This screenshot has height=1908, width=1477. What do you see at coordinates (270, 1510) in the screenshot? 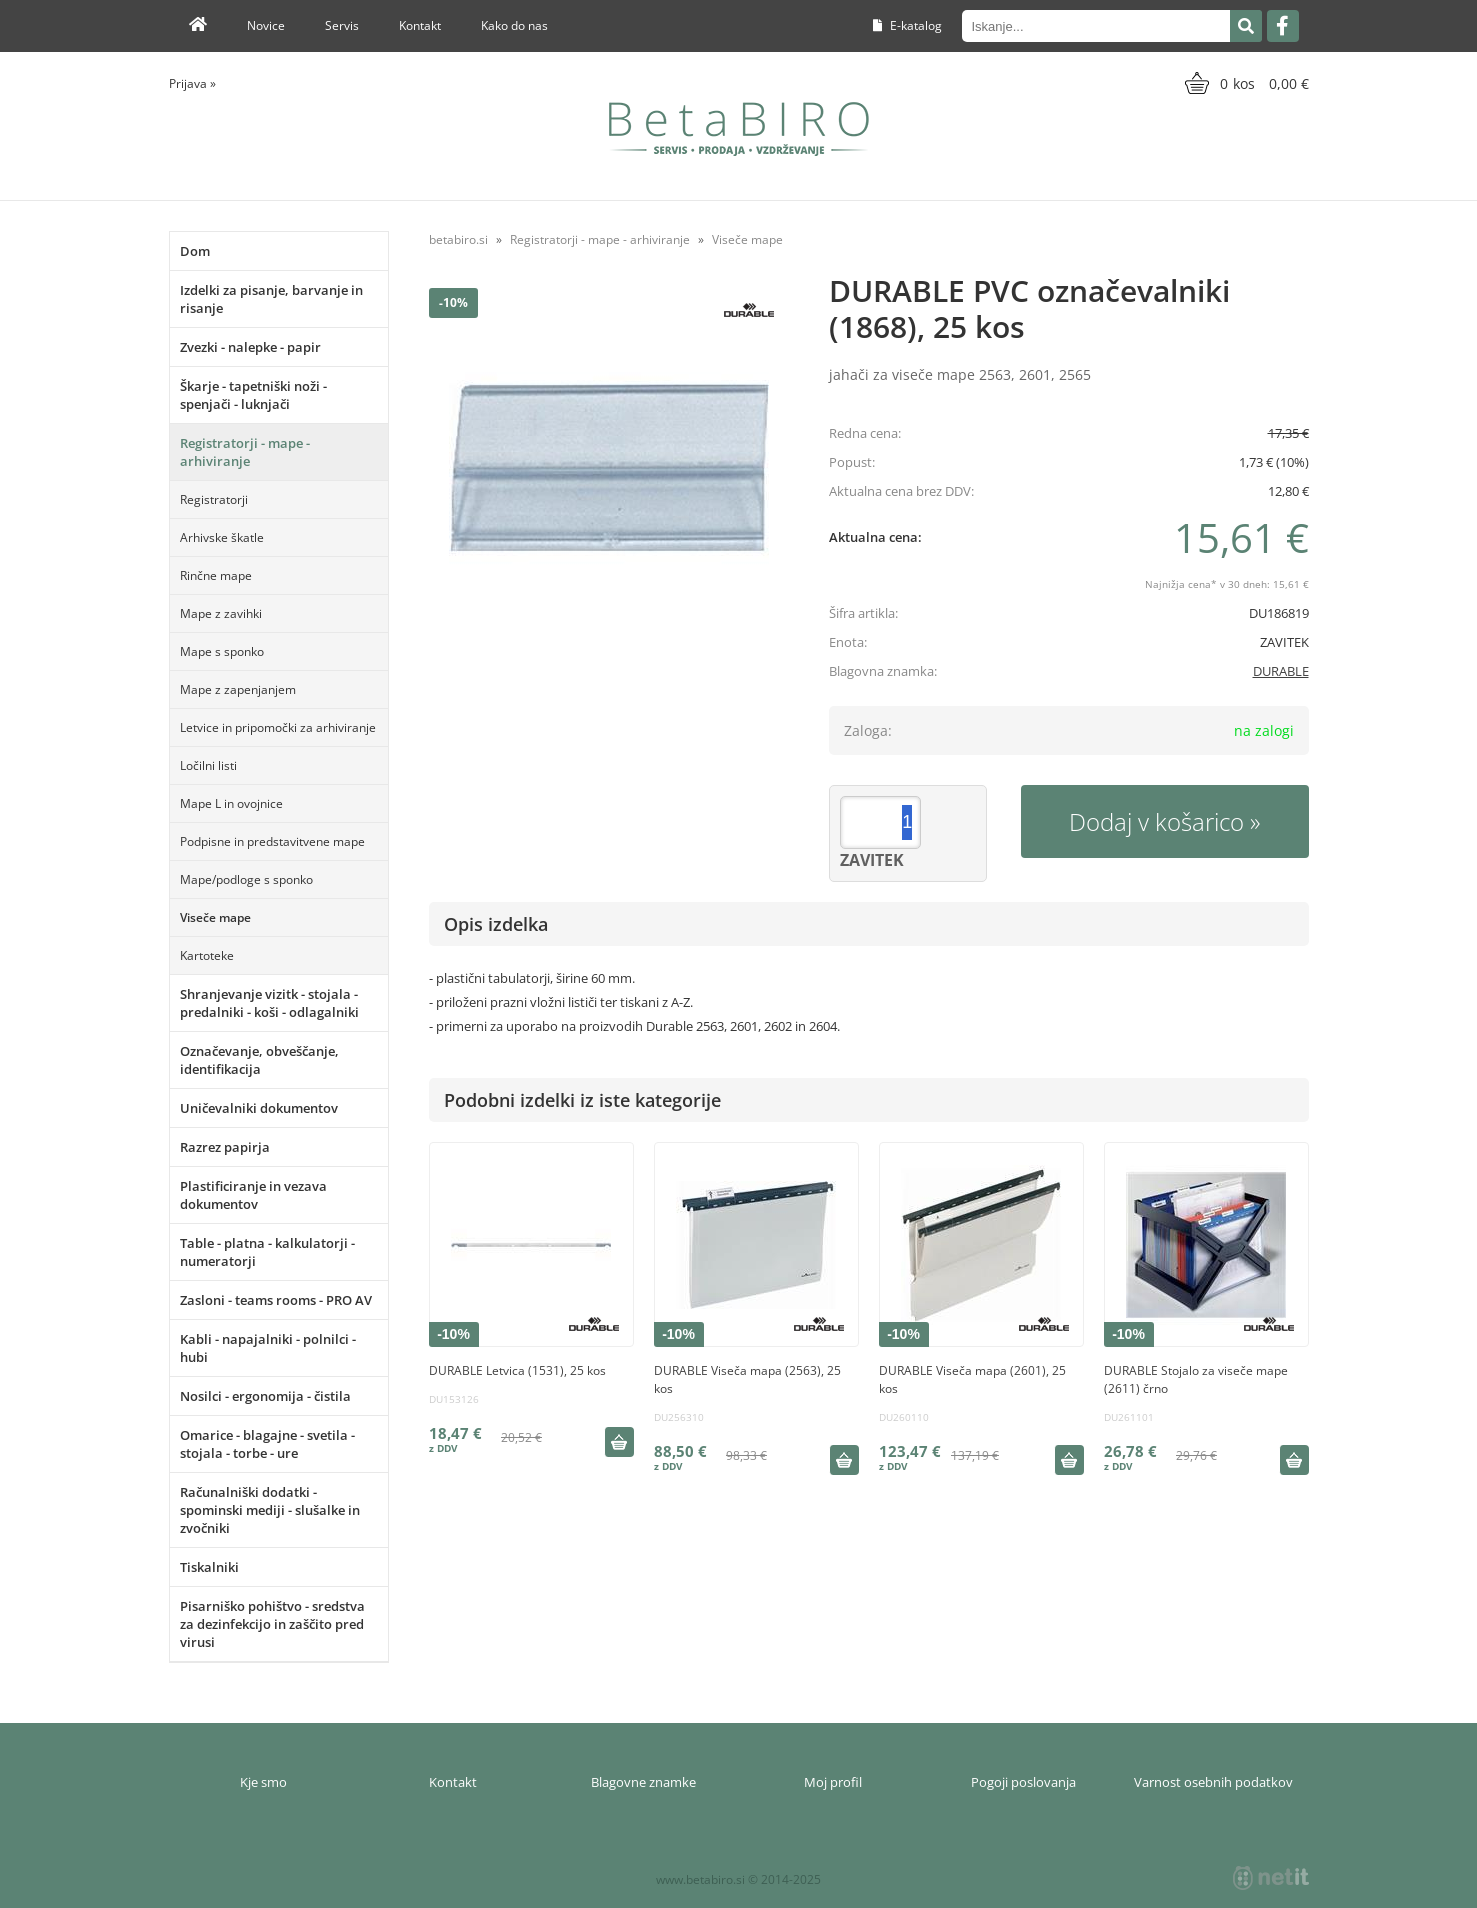
I see `Računalniški dodatki - spominski mediji - slušalke in zvočniki` at bounding box center [270, 1510].